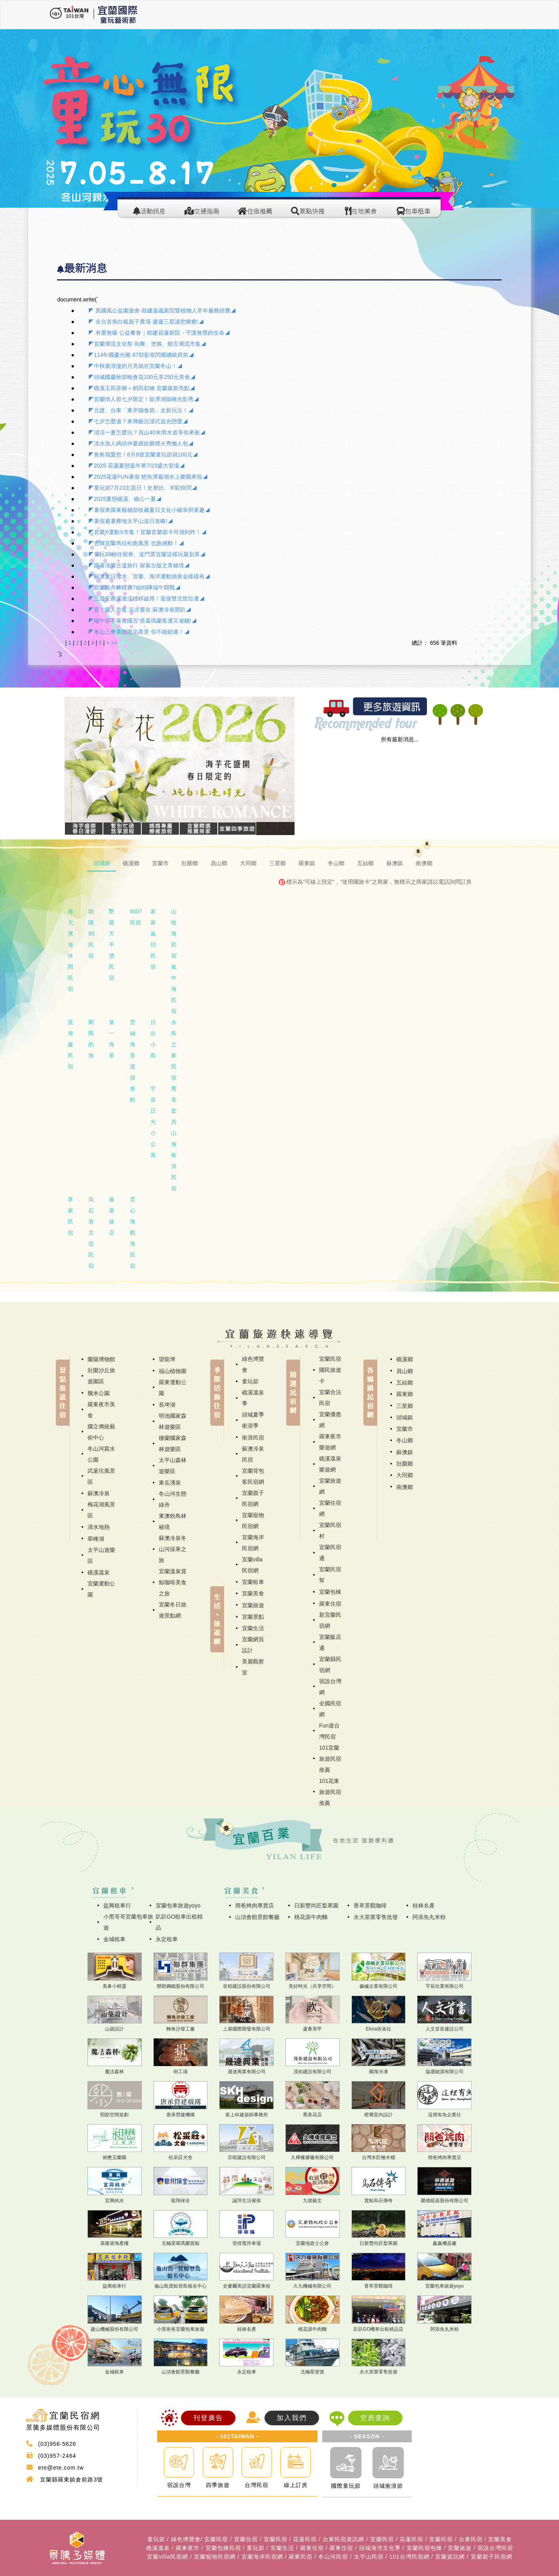 The image size is (559, 2576). I want to click on 明池國家森林遊樂區, so click(172, 1421).